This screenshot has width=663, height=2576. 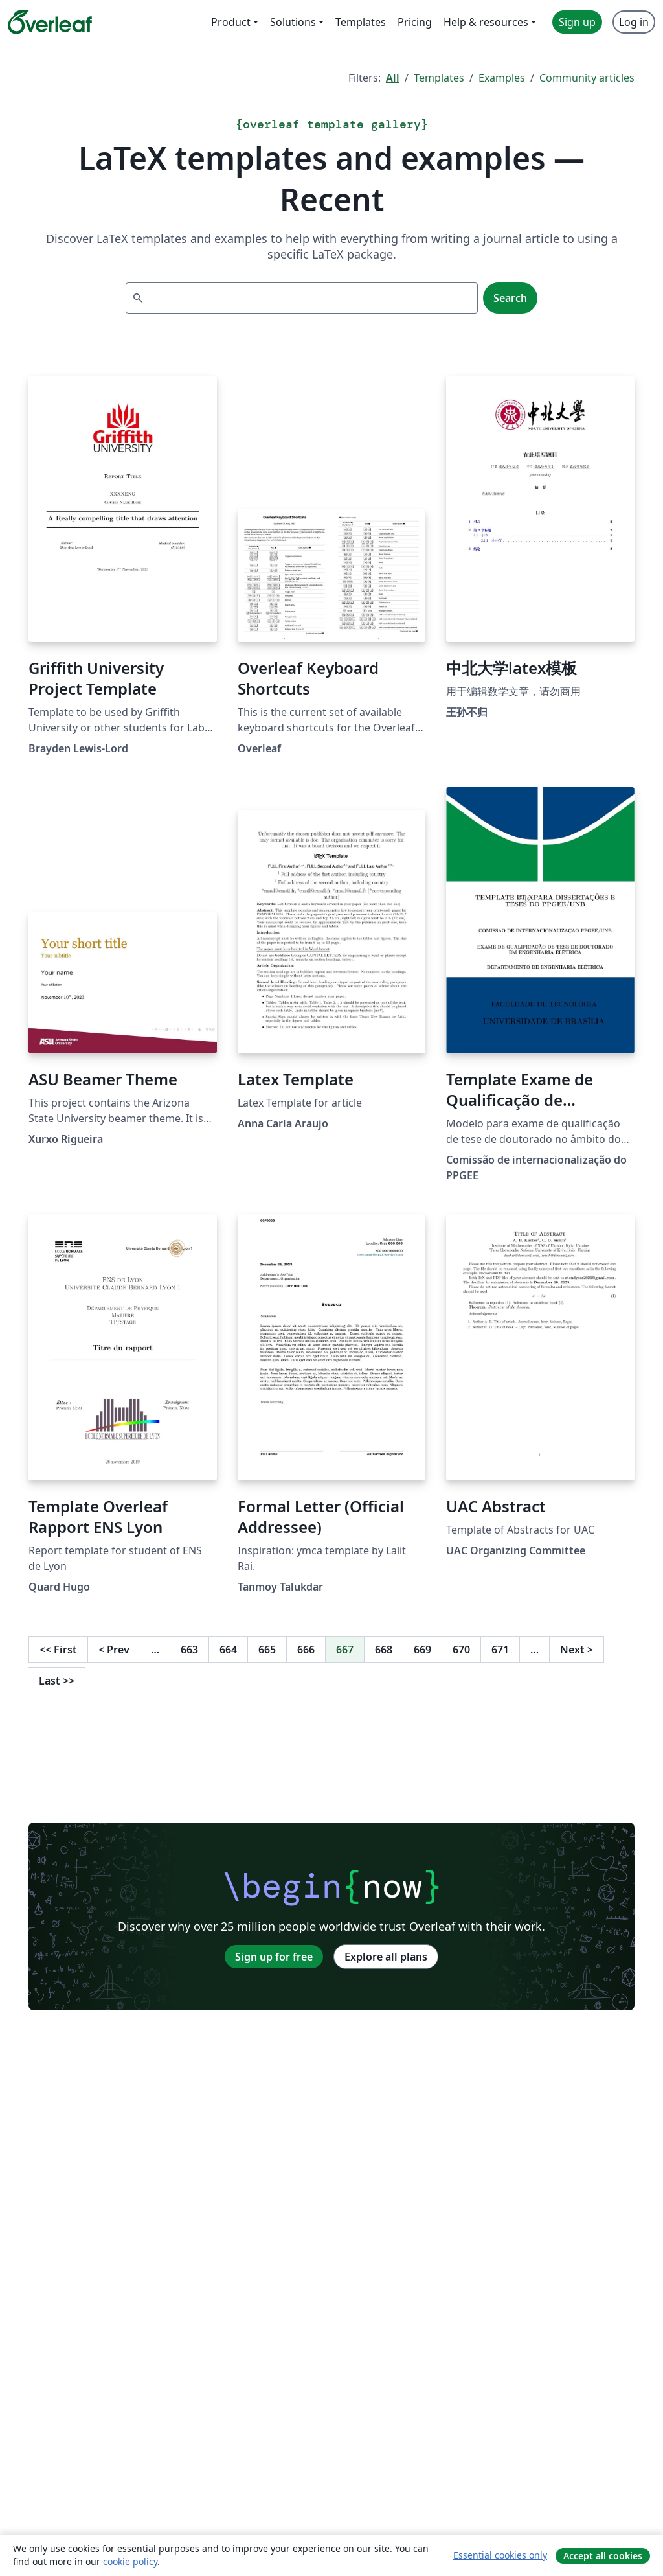 What do you see at coordinates (422, 1649) in the screenshot?
I see `669 [Go to page 669]` at bounding box center [422, 1649].